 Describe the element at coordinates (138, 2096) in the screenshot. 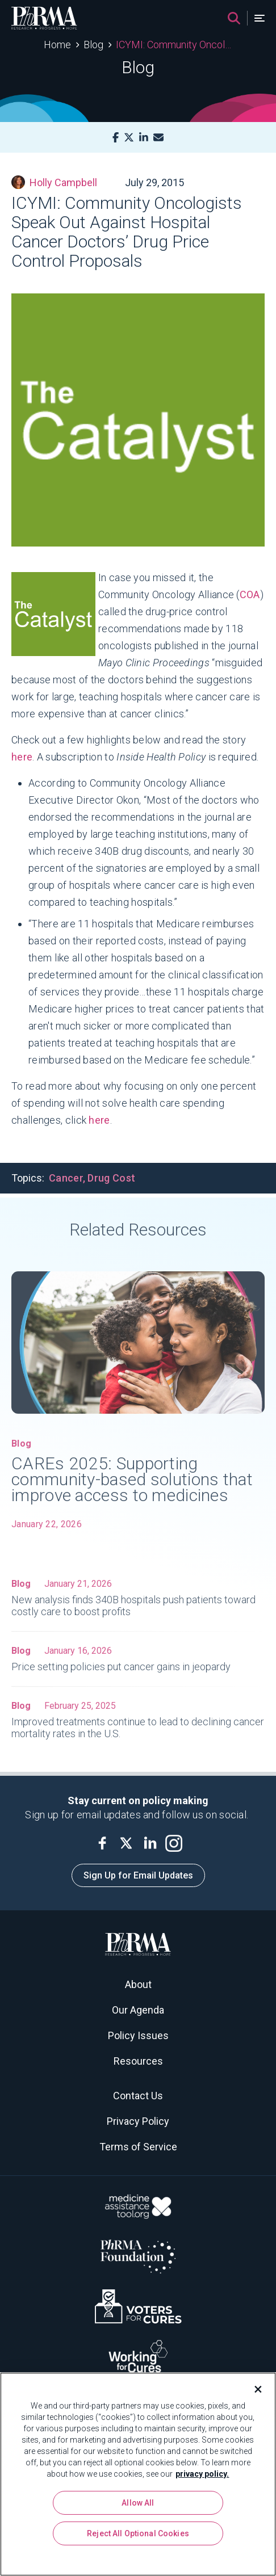

I see `Contact Us` at that location.